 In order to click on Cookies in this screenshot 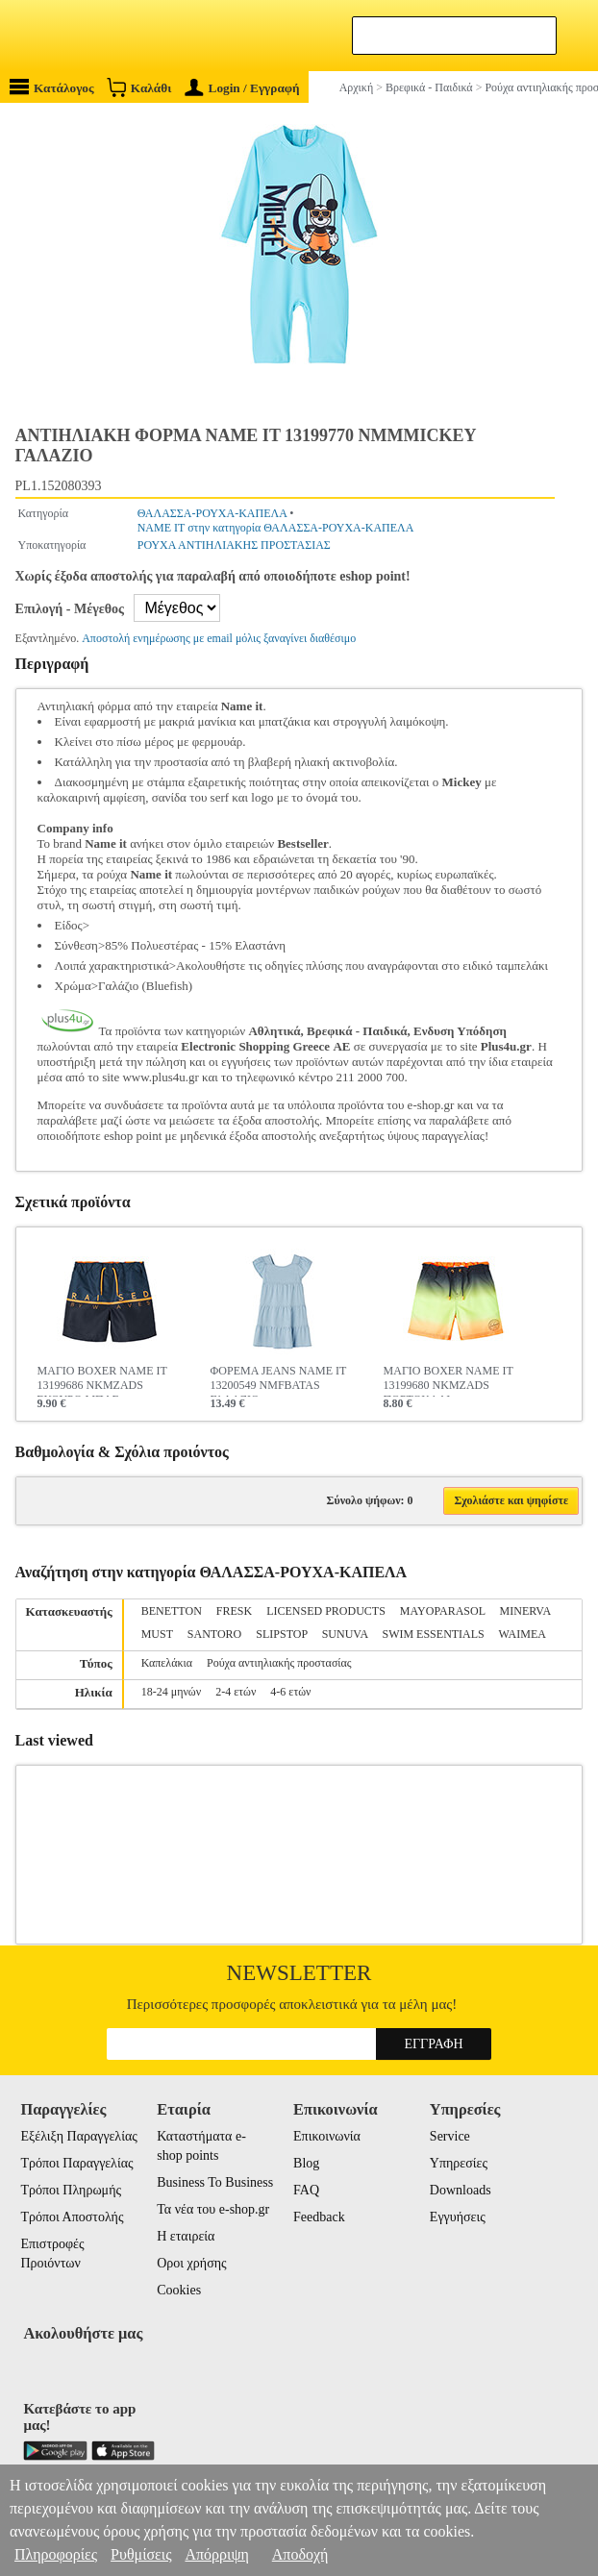, I will do `click(179, 2290)`.